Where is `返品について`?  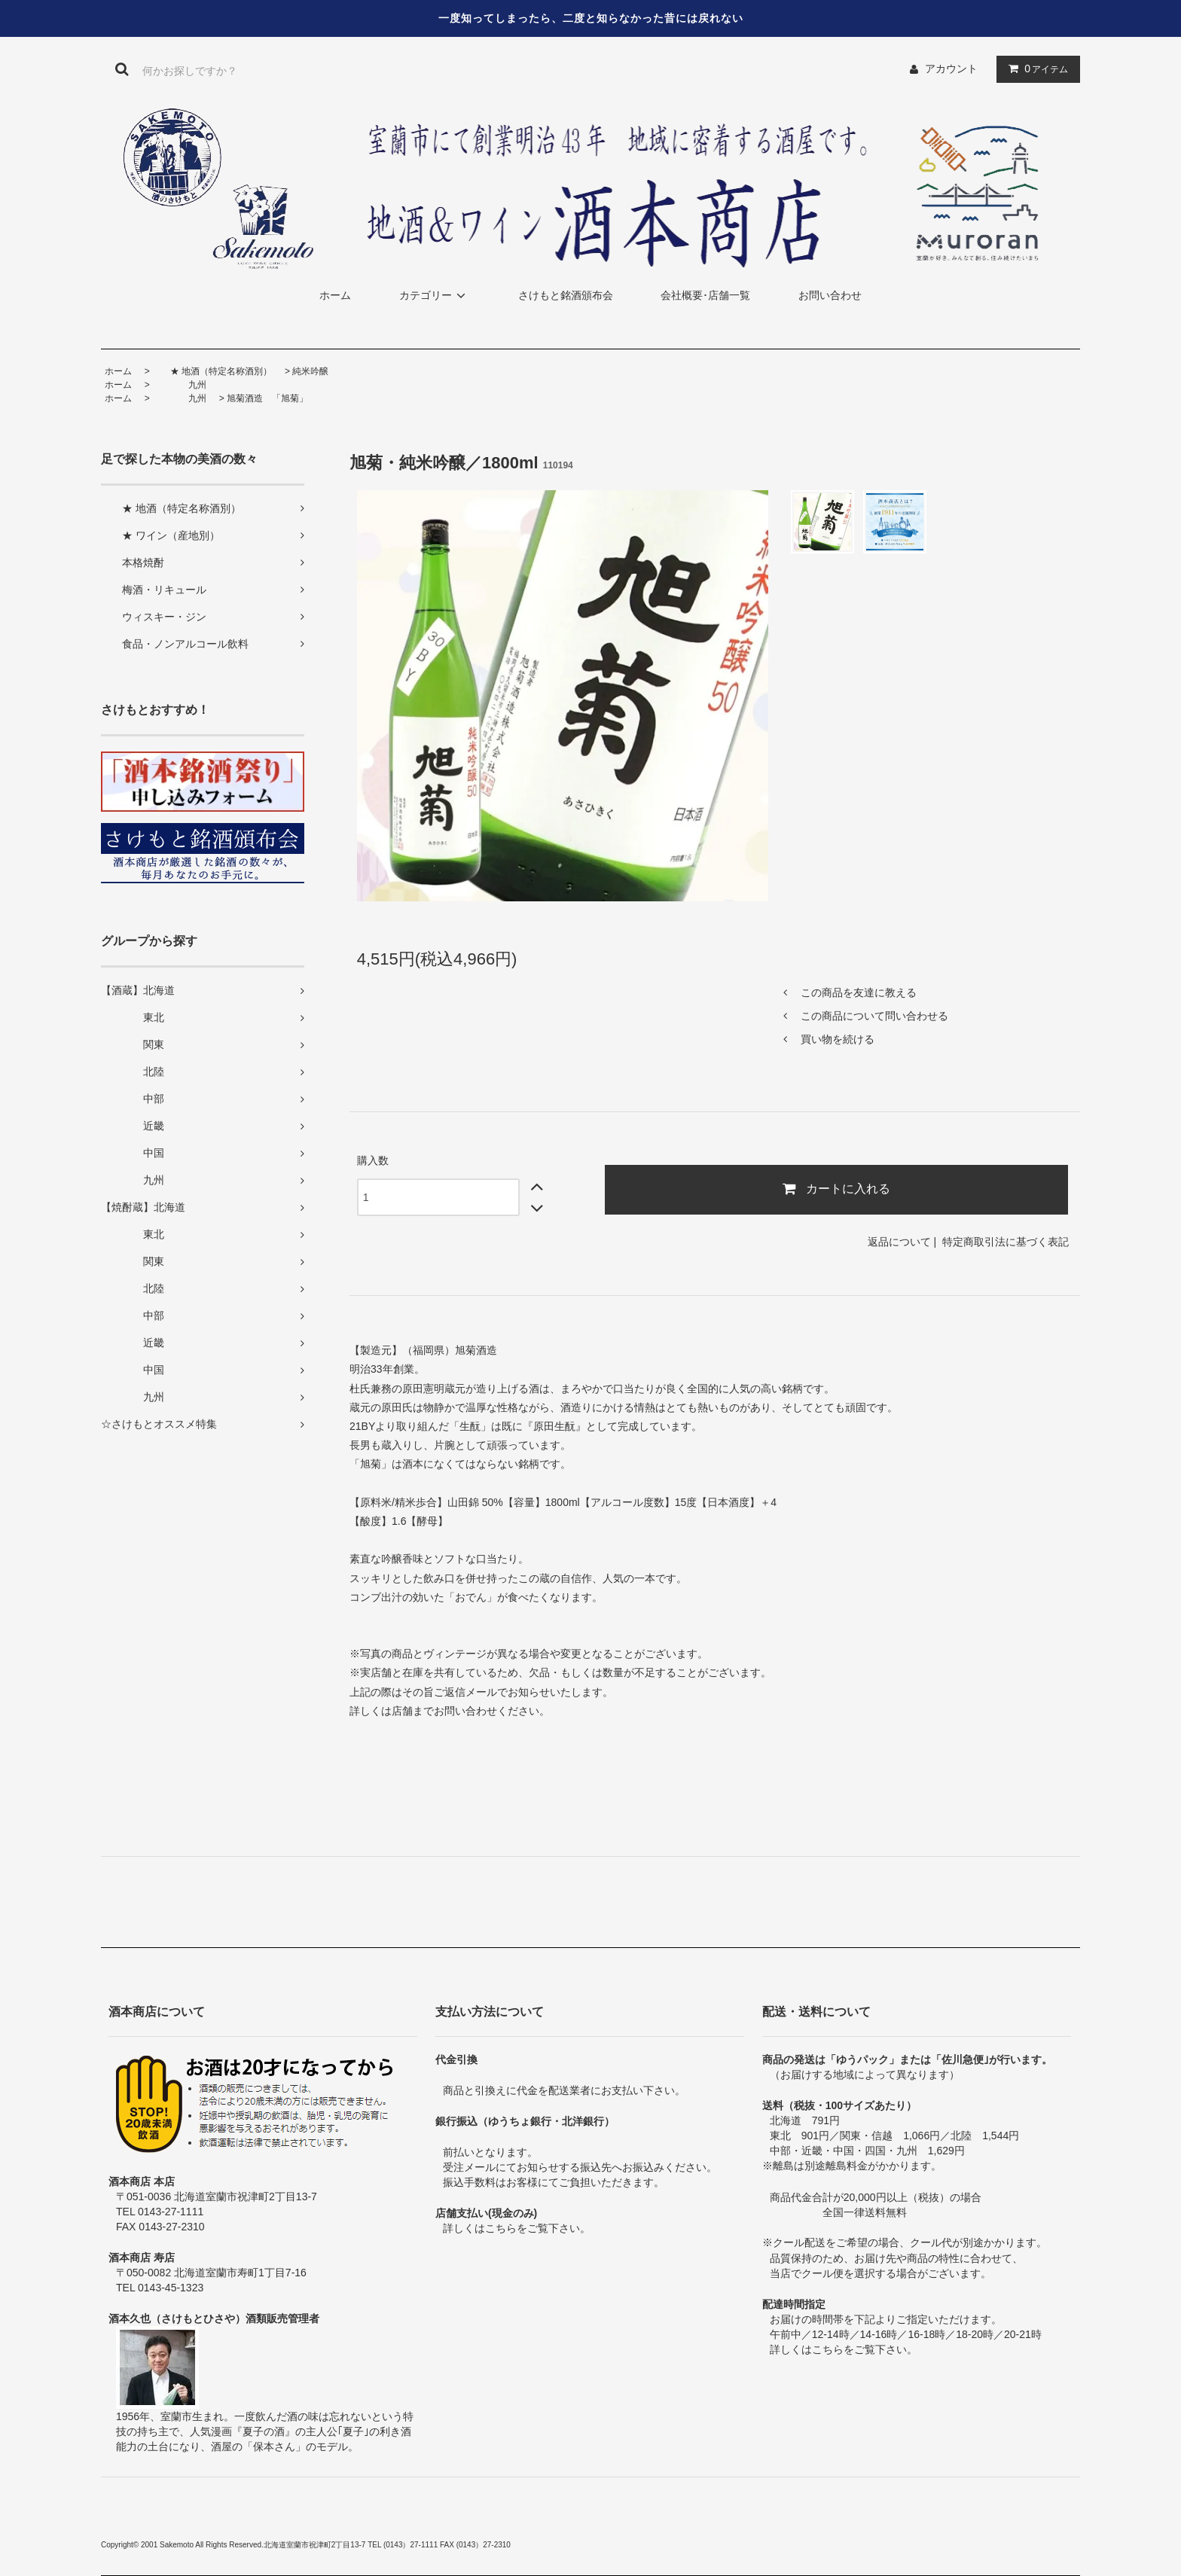
返品について is located at coordinates (899, 1242).